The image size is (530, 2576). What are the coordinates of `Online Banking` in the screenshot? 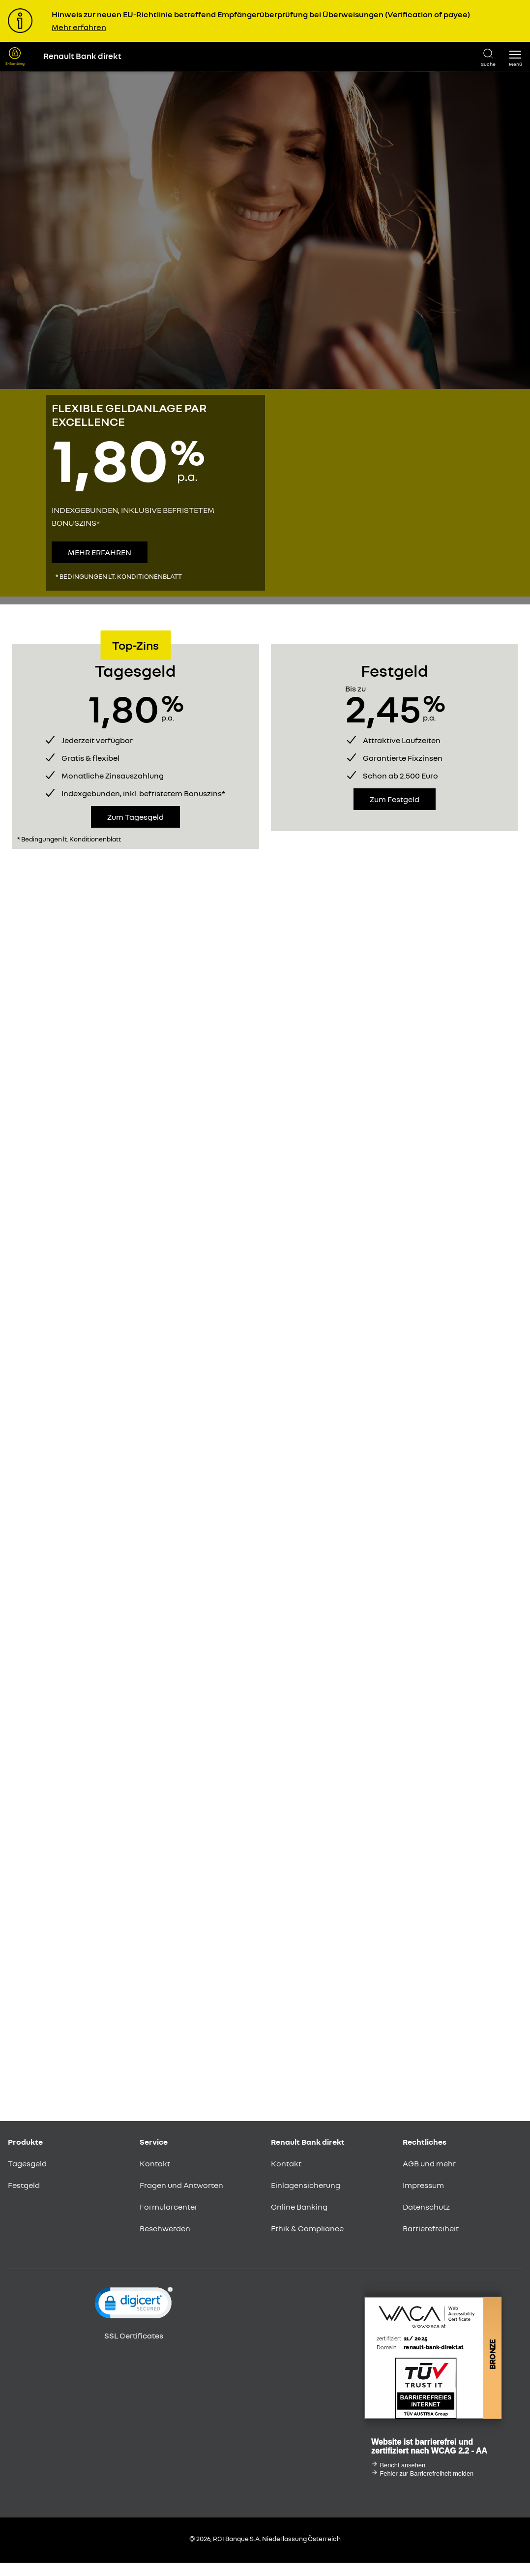 It's located at (299, 2207).